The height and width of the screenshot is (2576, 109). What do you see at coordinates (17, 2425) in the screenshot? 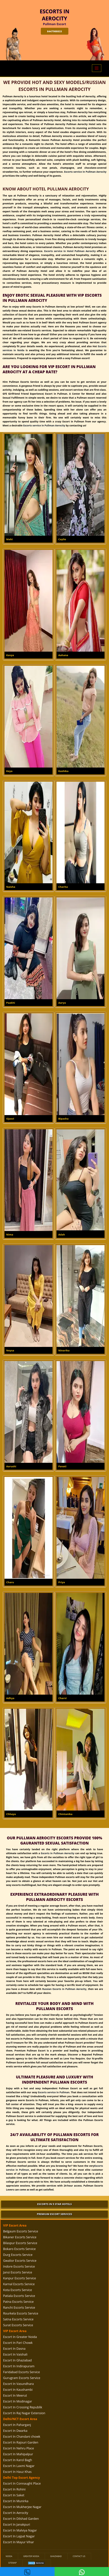
I see `Escort In Paharganj` at bounding box center [17, 2425].